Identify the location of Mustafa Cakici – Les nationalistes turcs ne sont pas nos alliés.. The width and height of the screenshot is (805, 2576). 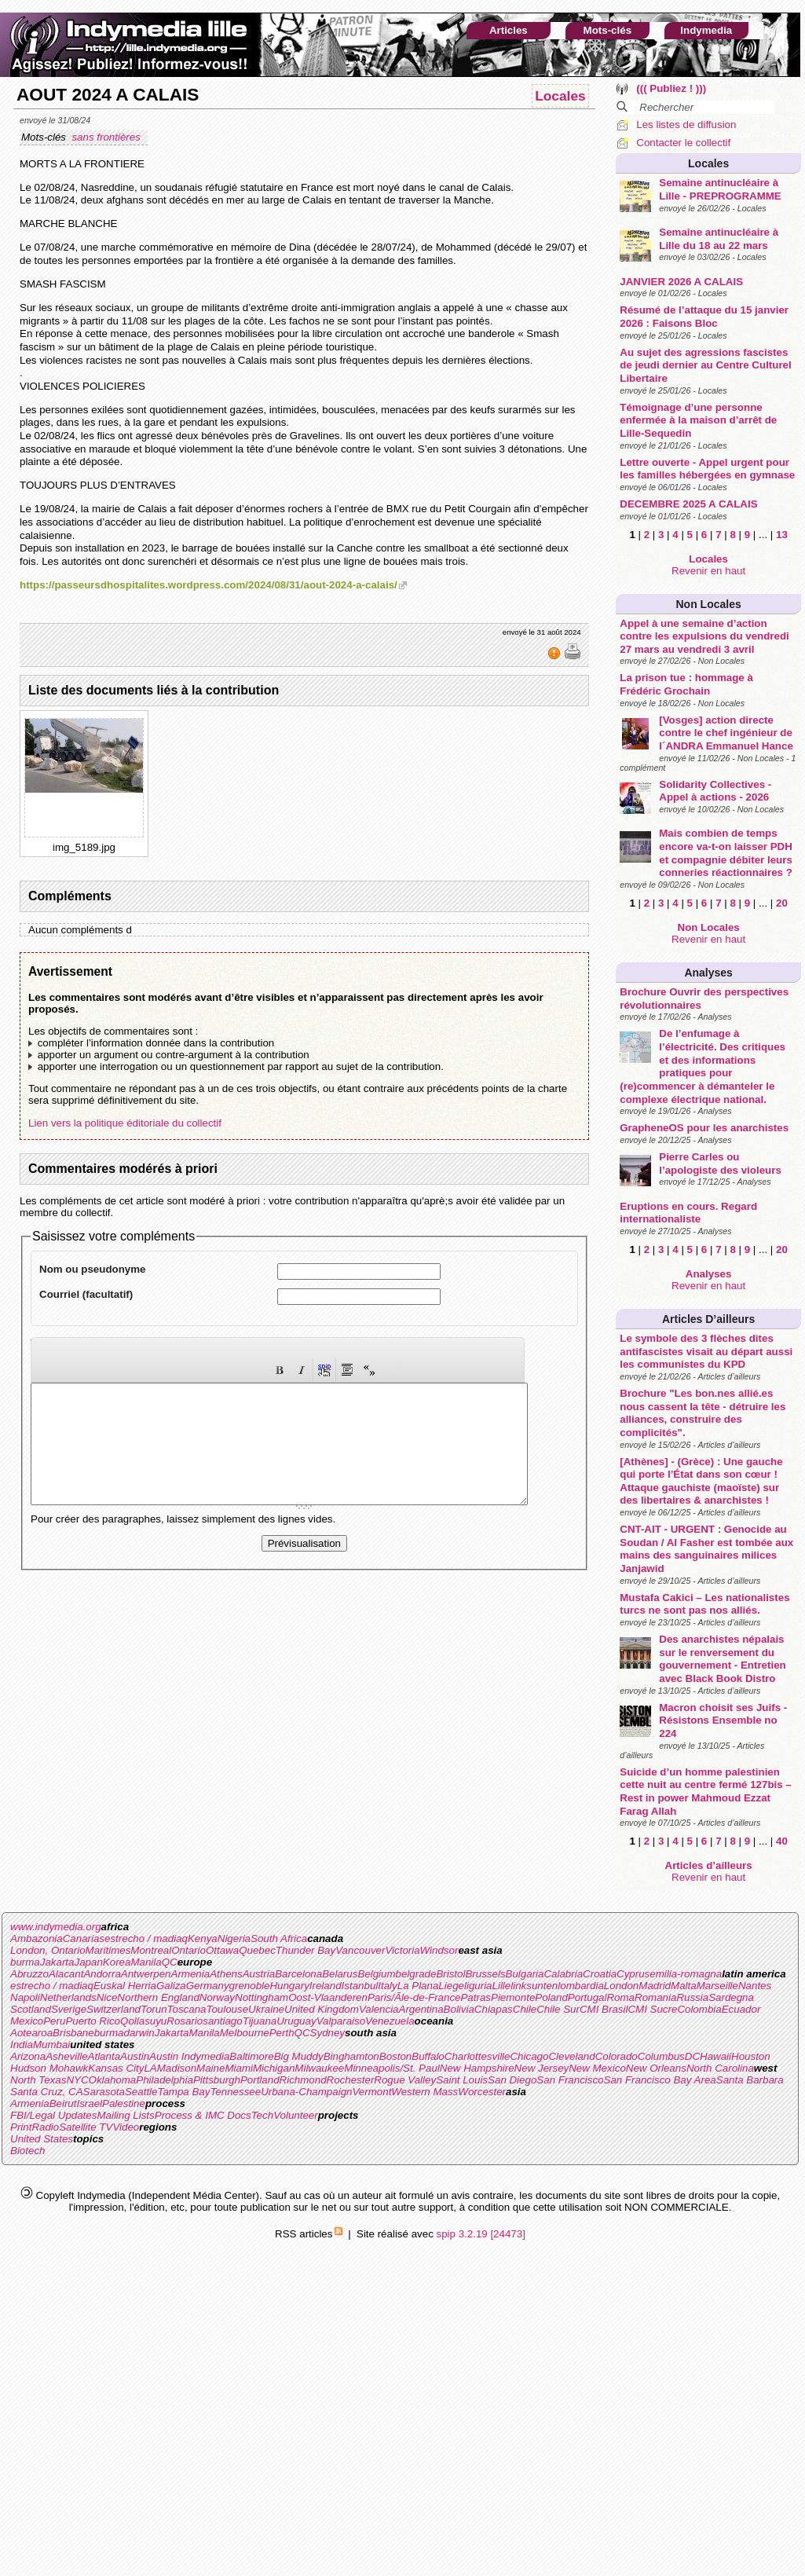
(704, 1604).